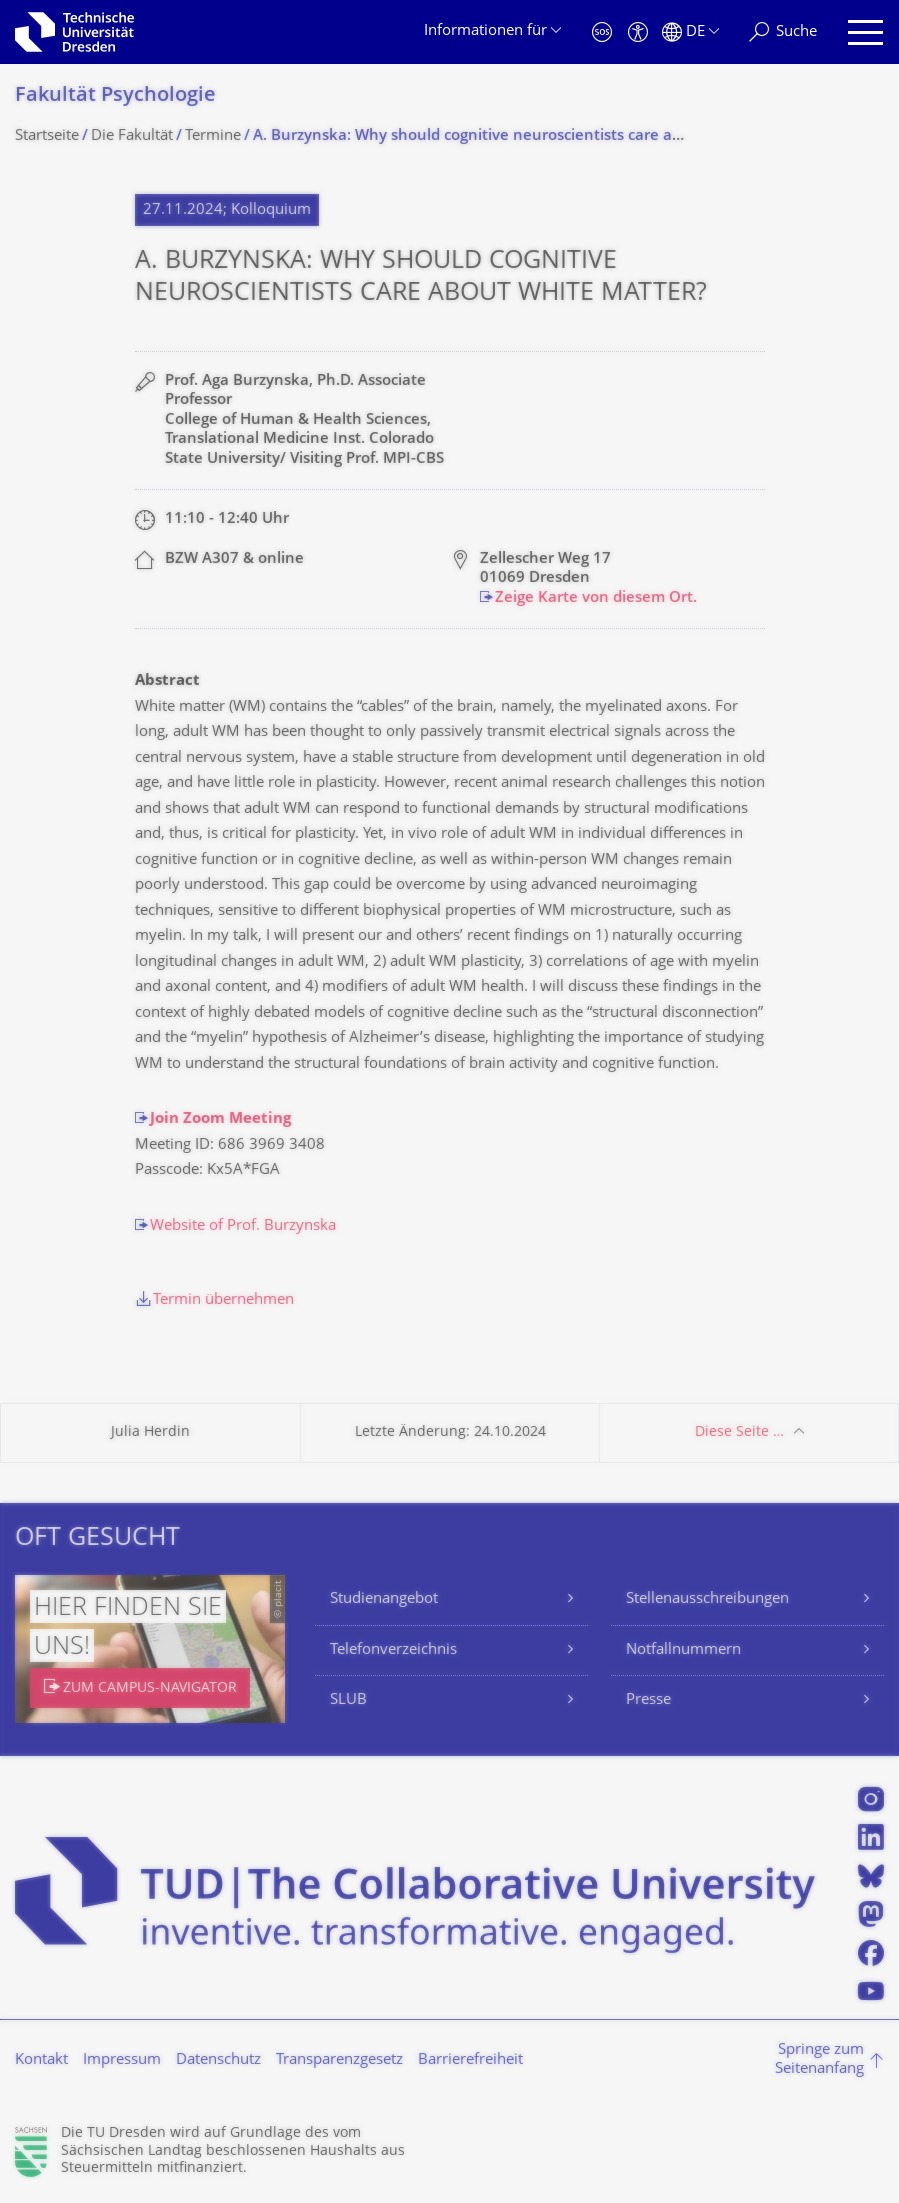  What do you see at coordinates (348, 1700) in the screenshot?
I see `SLUB` at bounding box center [348, 1700].